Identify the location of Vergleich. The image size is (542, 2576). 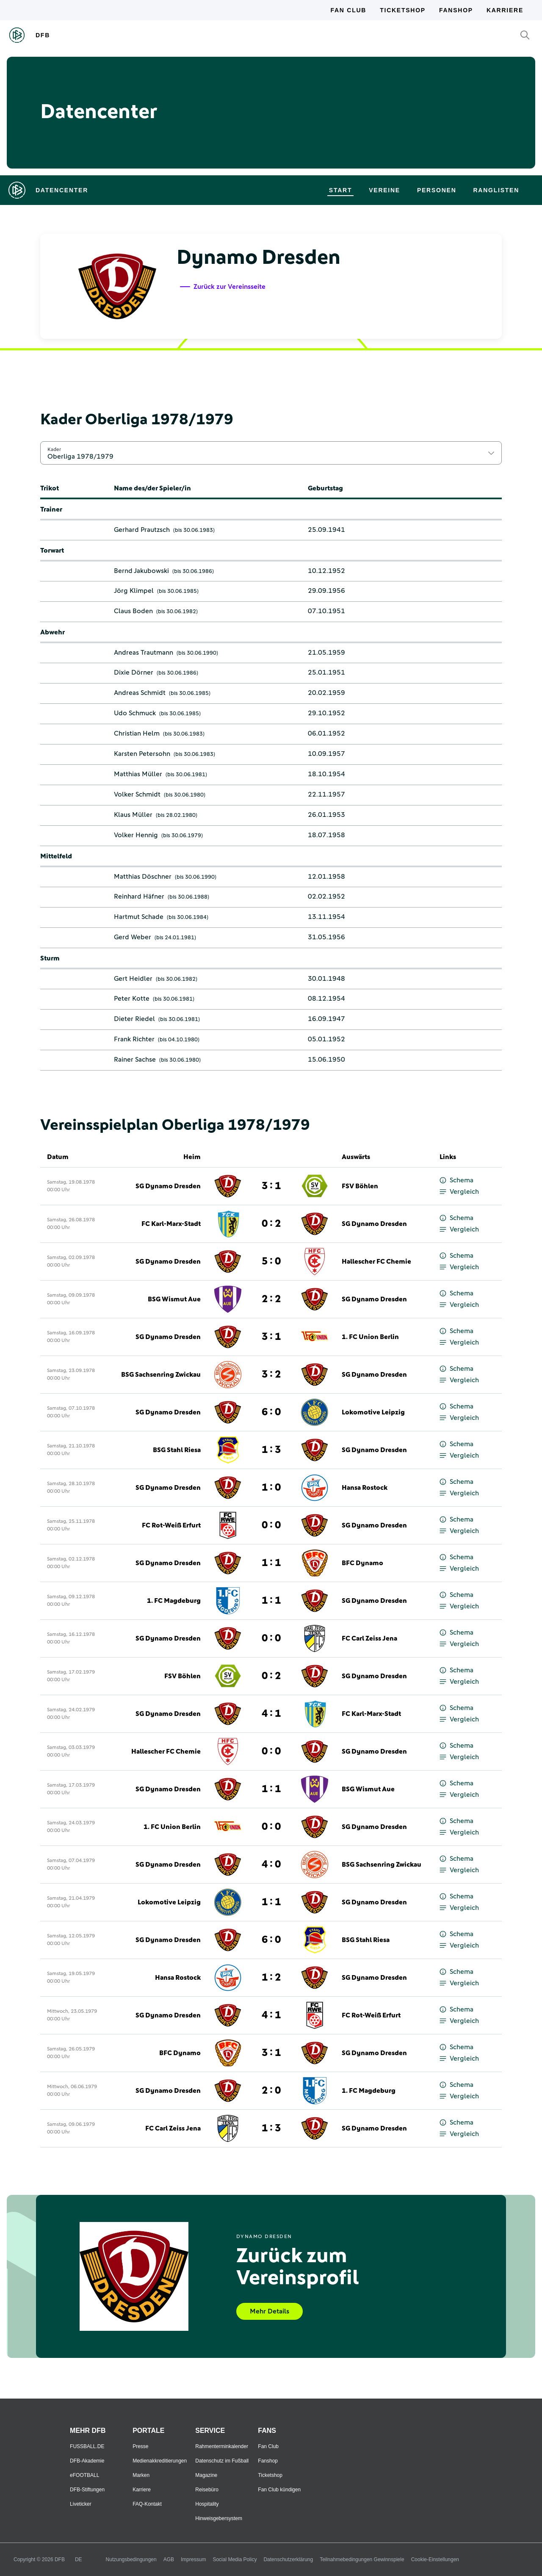
(459, 1191).